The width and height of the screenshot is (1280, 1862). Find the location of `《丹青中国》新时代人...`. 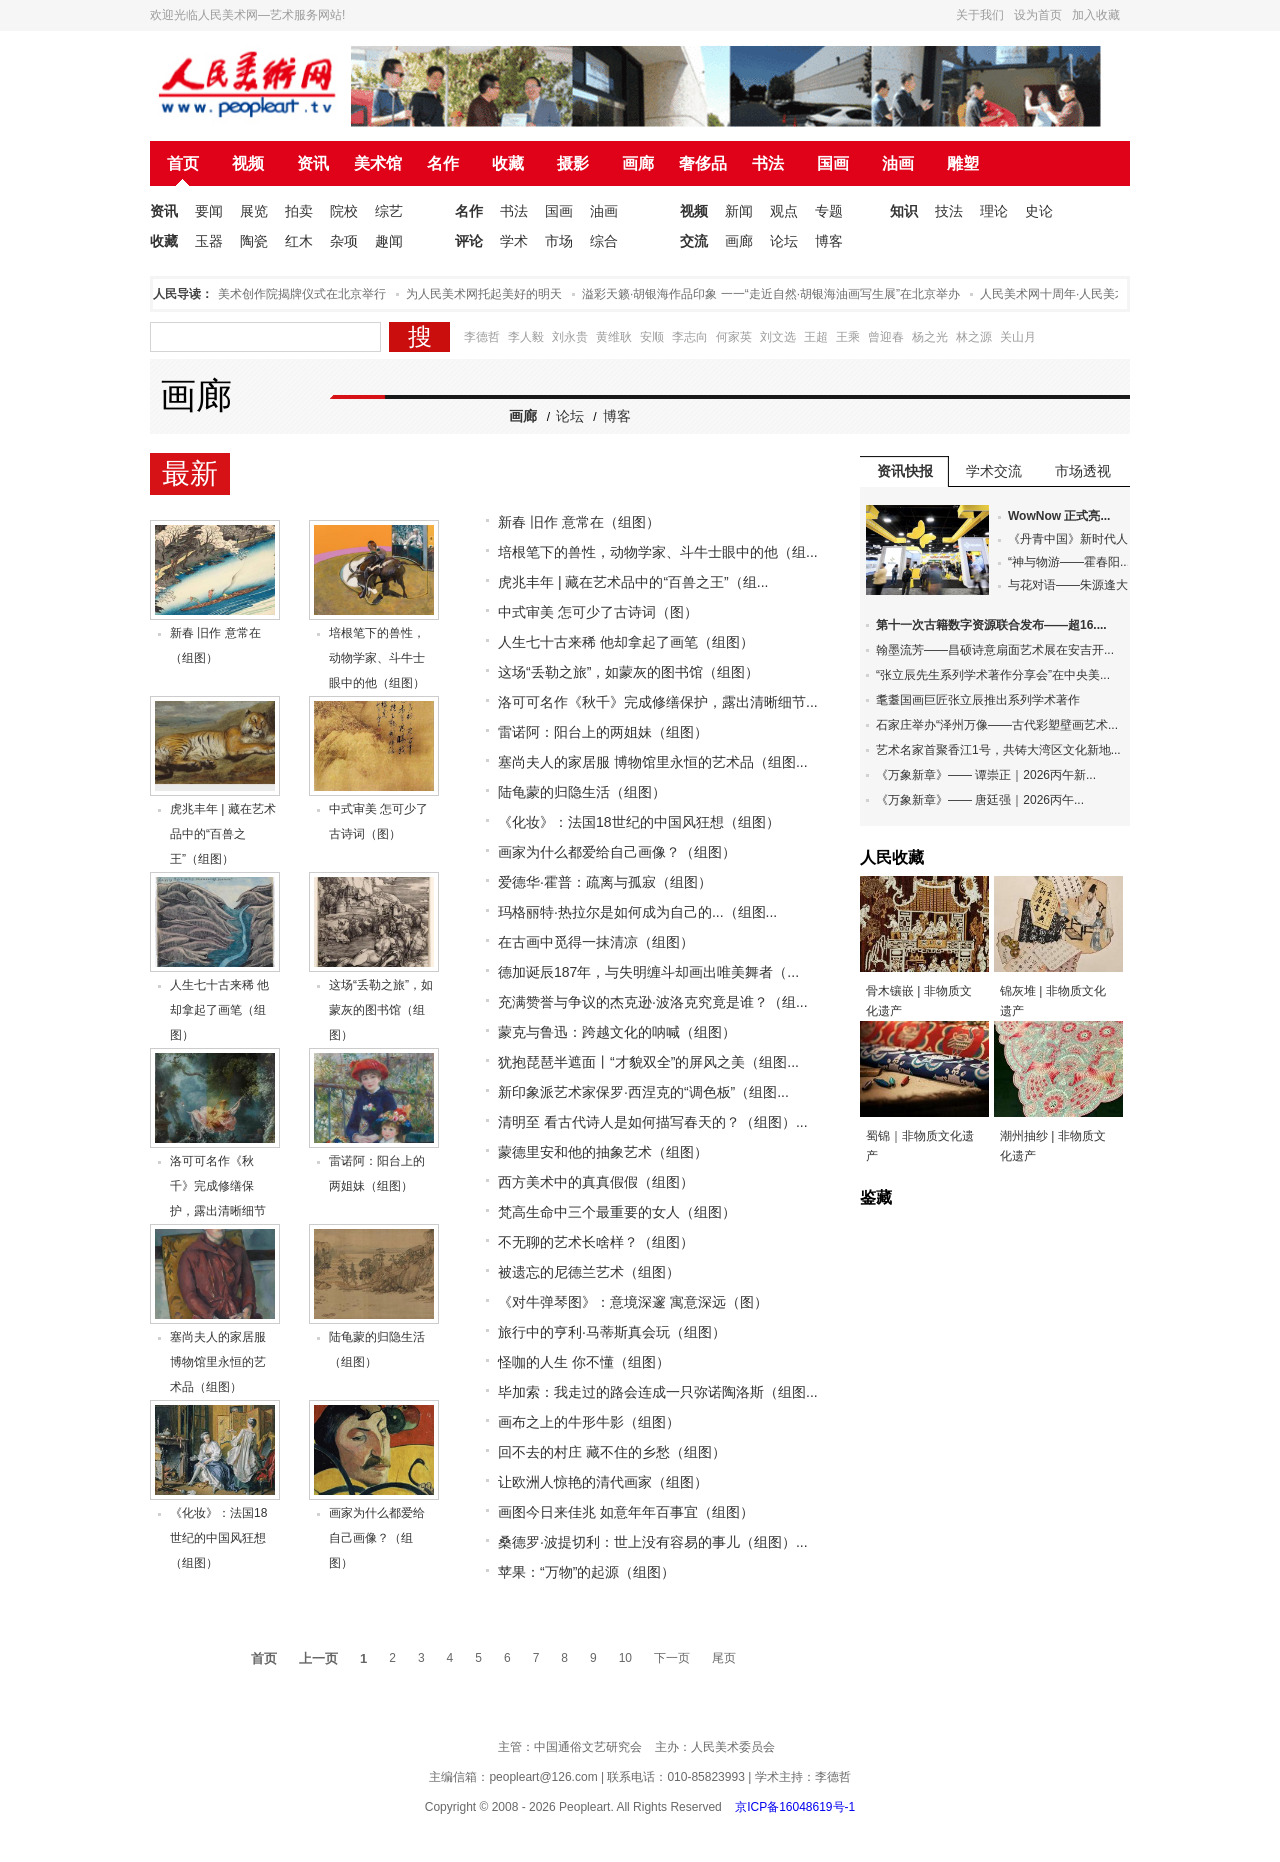

《丹青中国》新时代人... is located at coordinates (1073, 539).